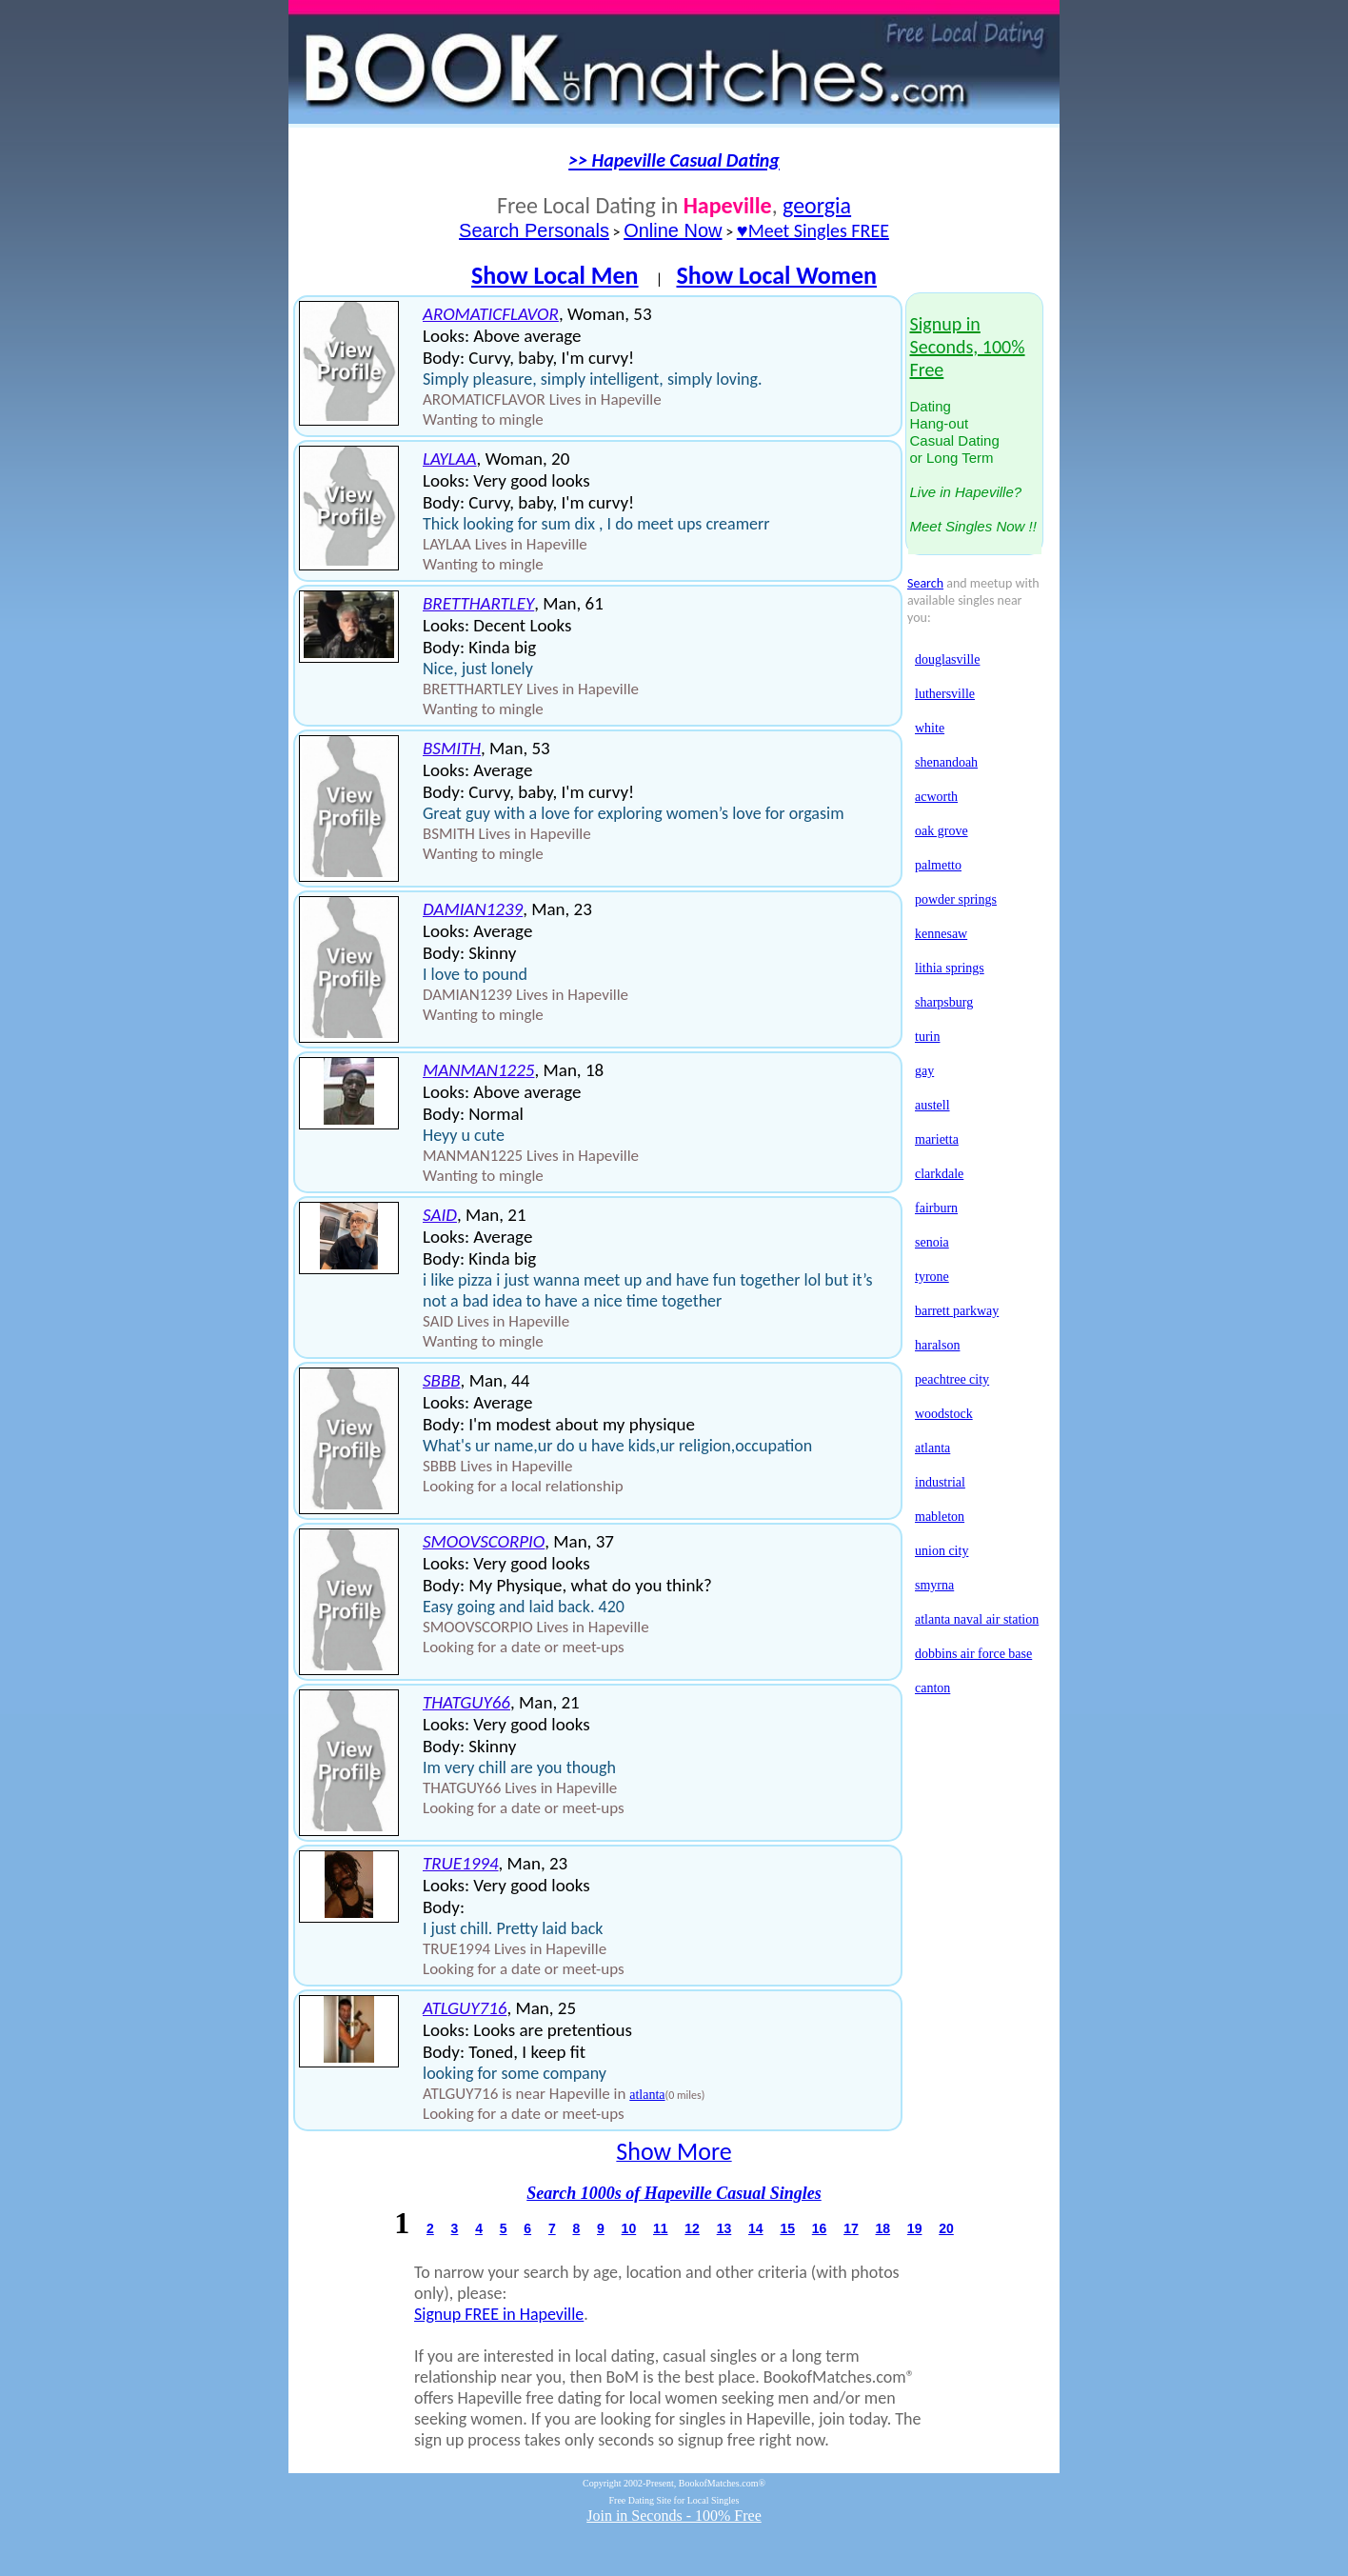 This screenshot has width=1348, height=2576. Describe the element at coordinates (945, 694) in the screenshot. I see `luthersville` at that location.